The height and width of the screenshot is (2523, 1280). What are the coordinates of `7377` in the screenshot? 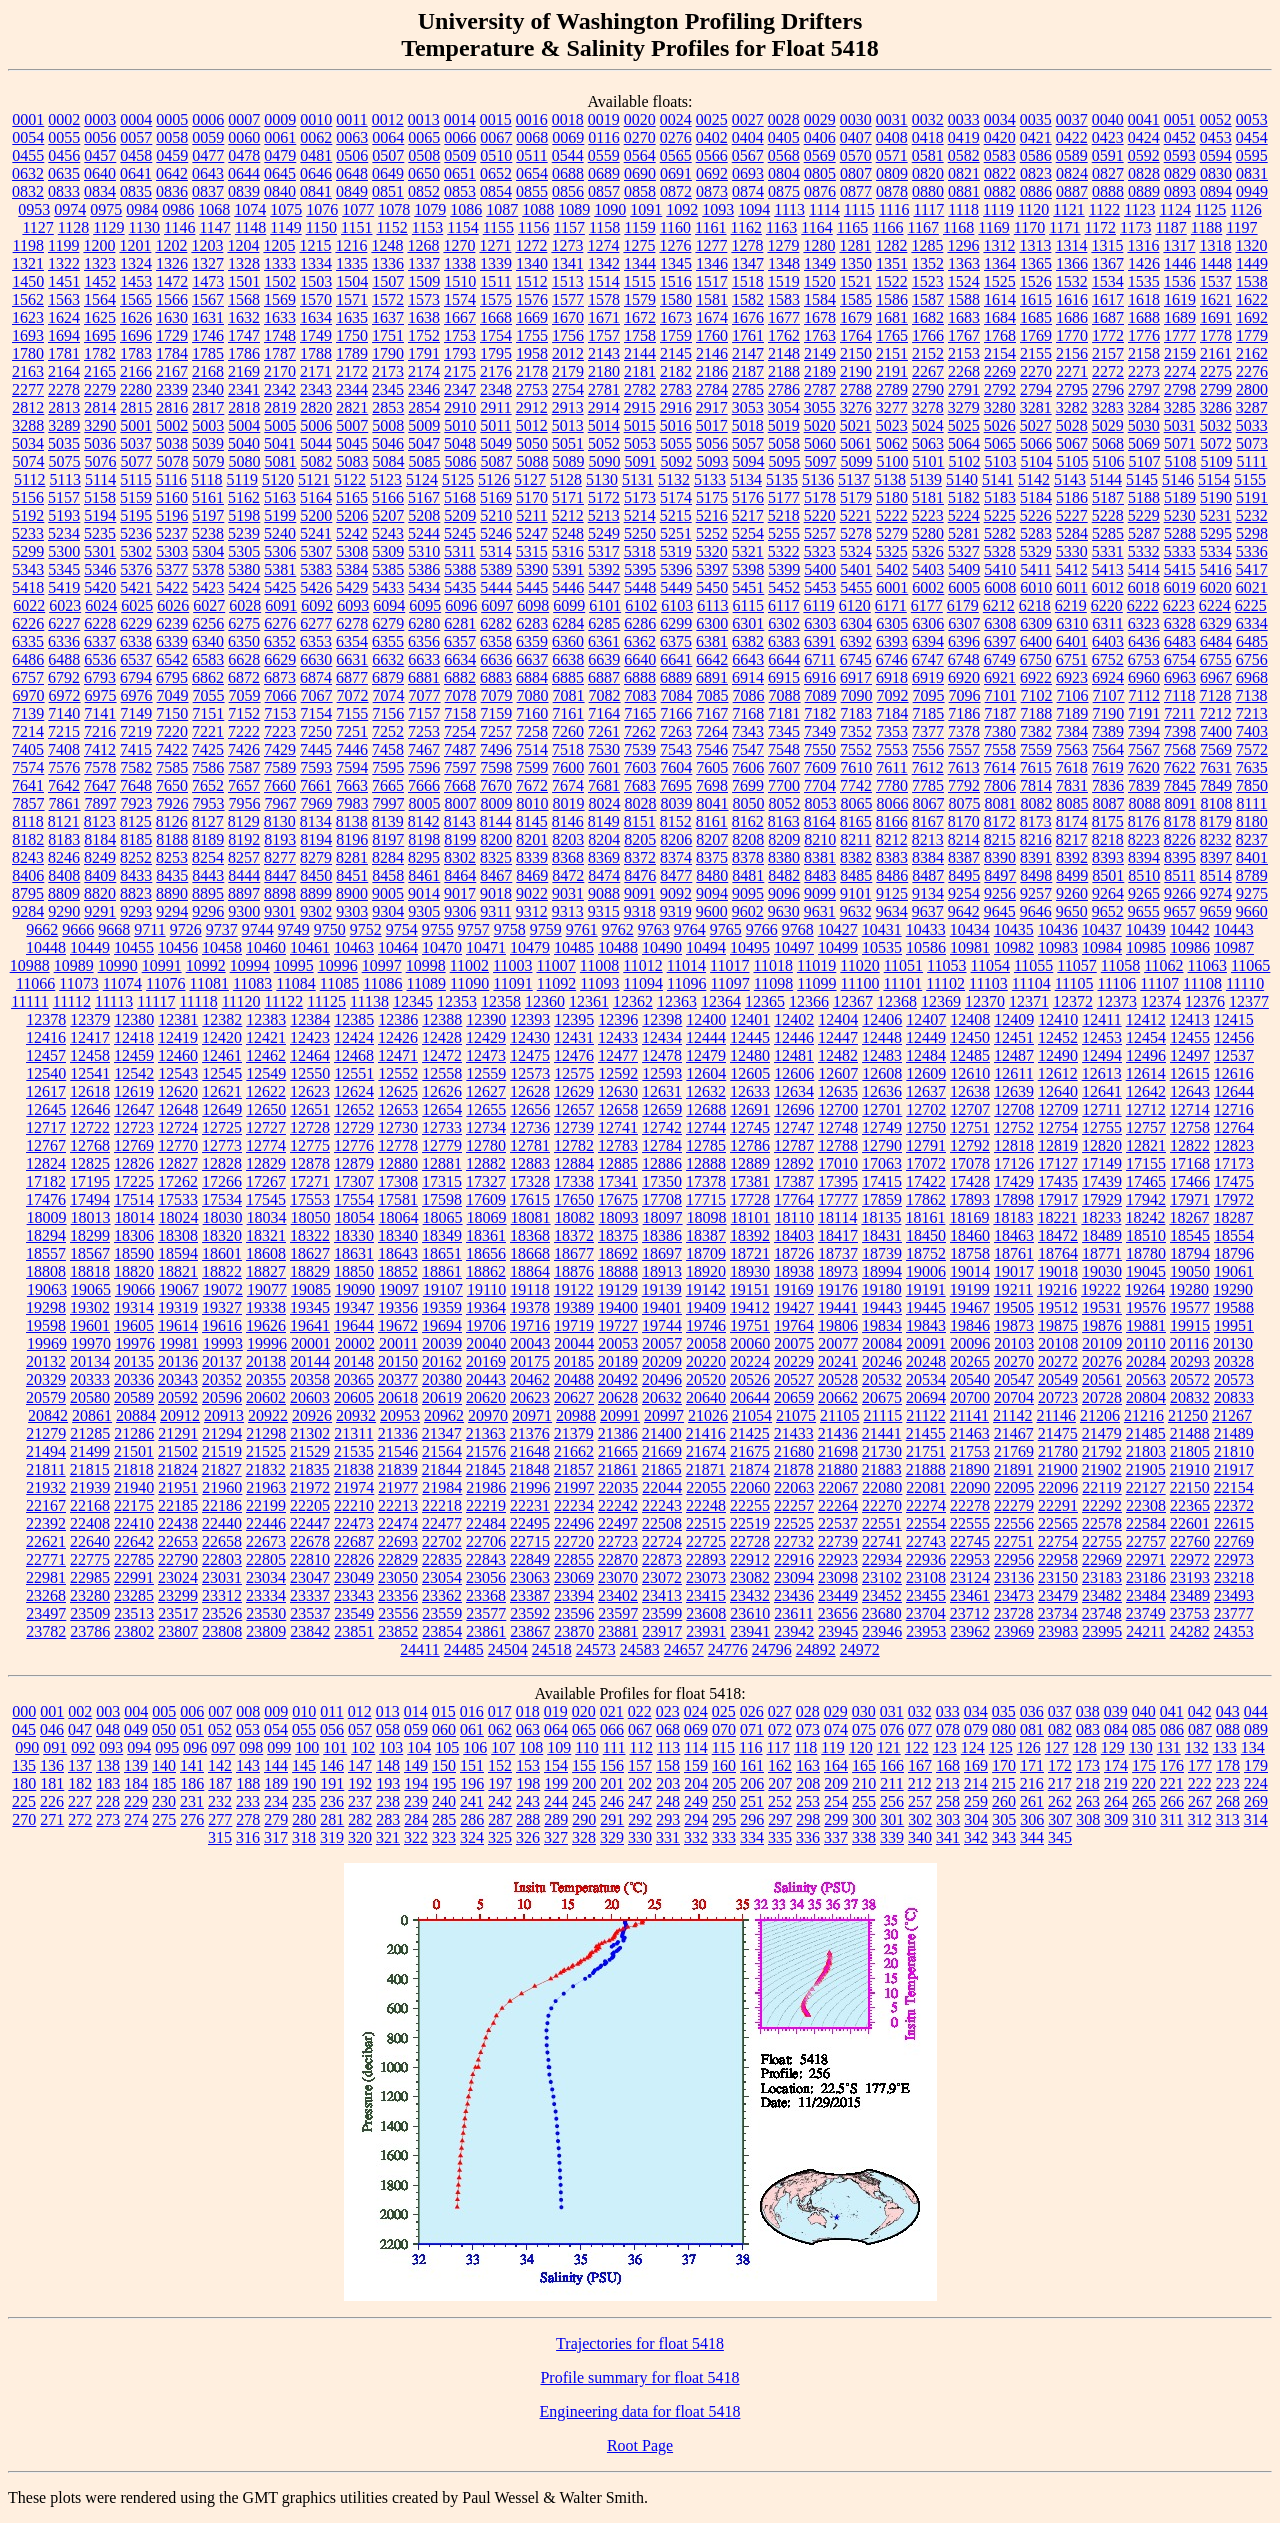 It's located at (928, 731).